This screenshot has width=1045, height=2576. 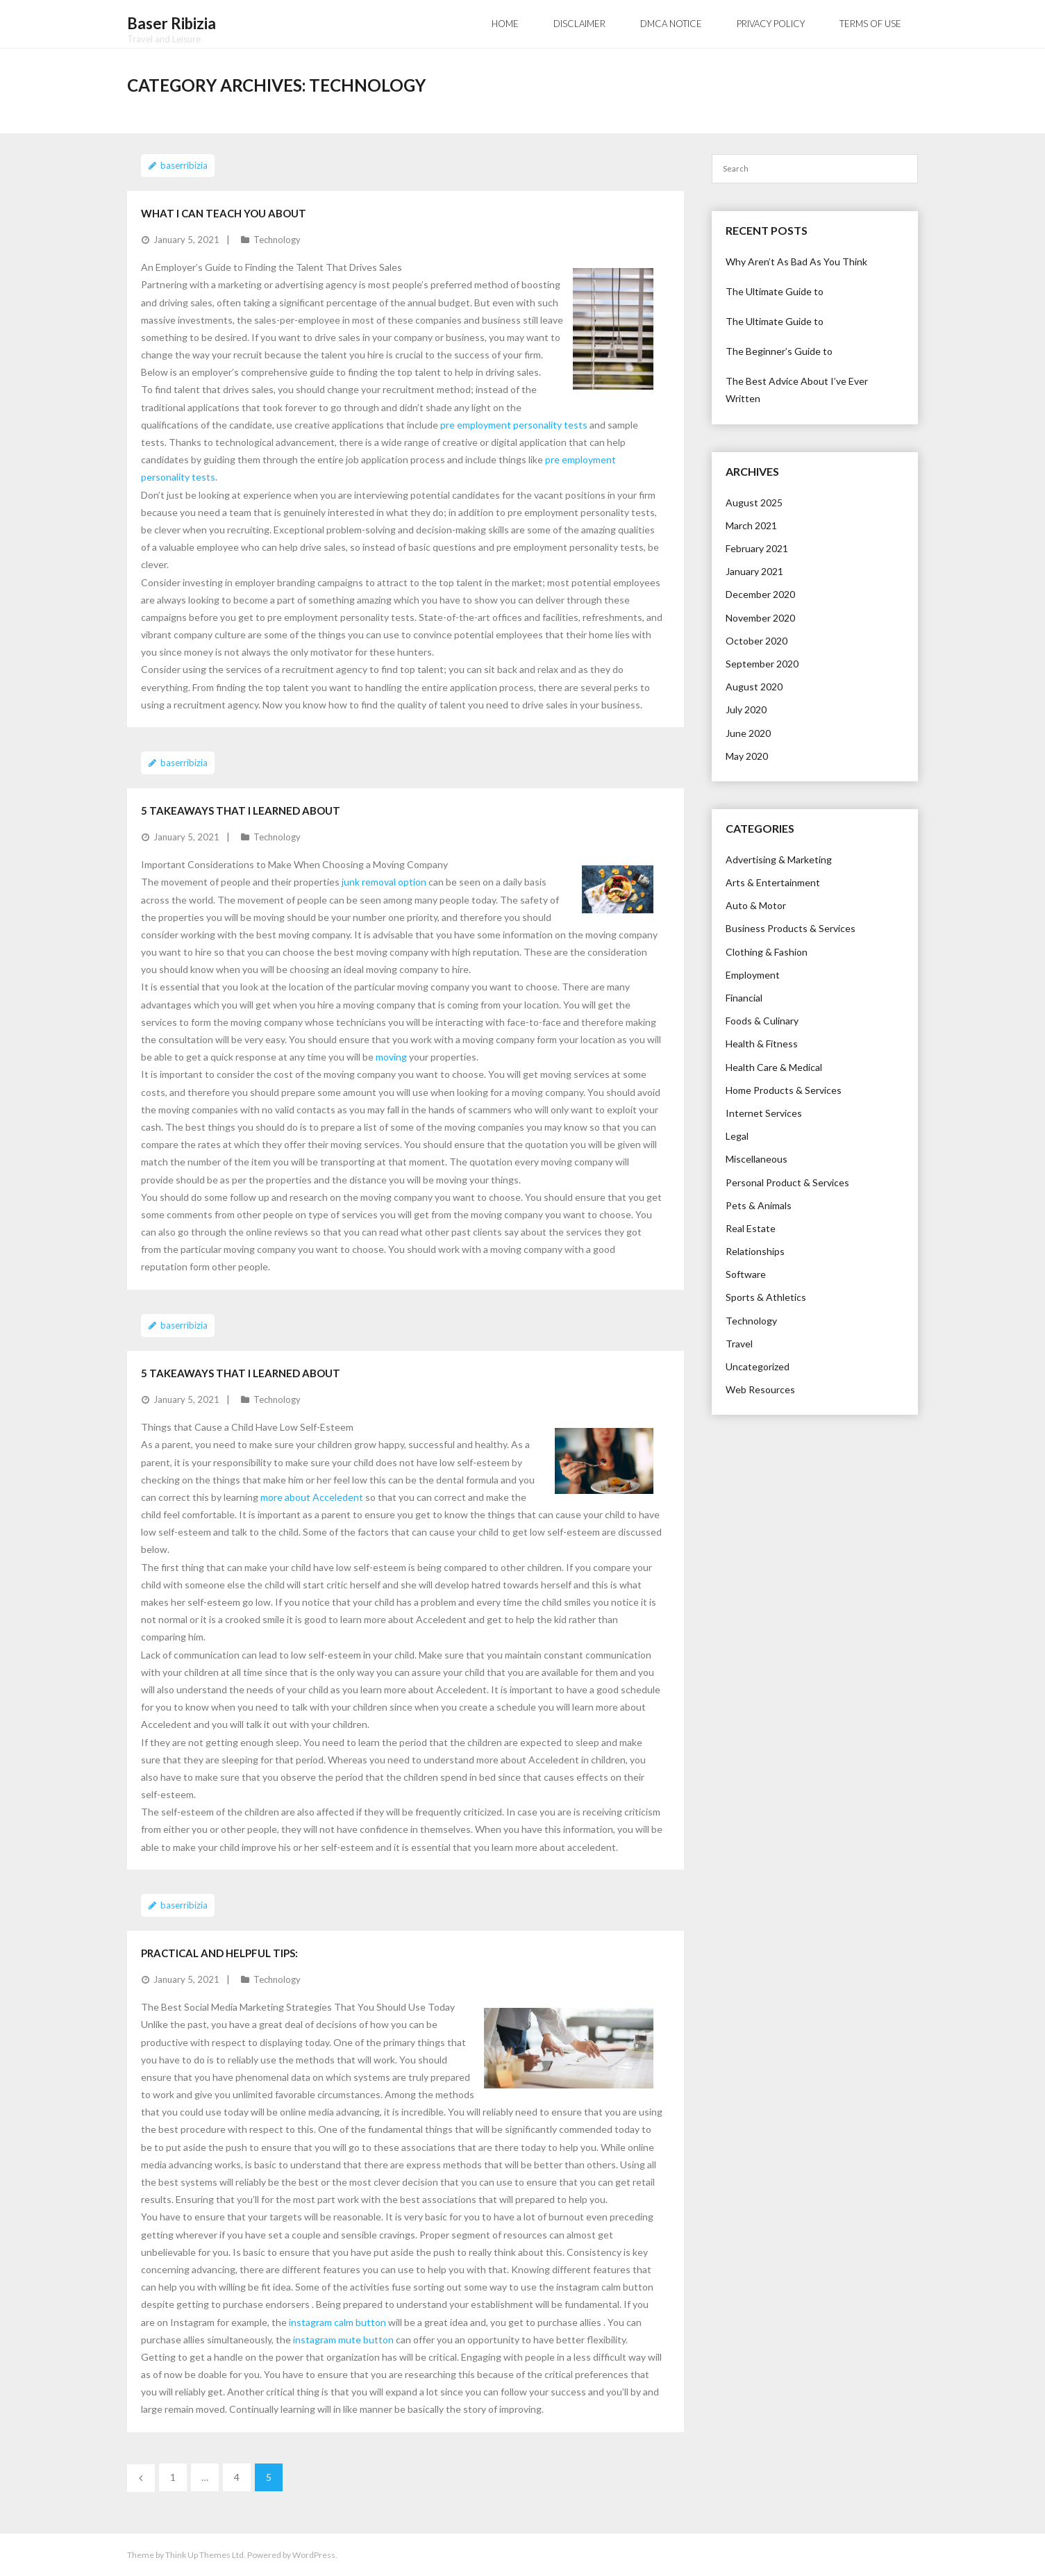 What do you see at coordinates (754, 502) in the screenshot?
I see `August 2025` at bounding box center [754, 502].